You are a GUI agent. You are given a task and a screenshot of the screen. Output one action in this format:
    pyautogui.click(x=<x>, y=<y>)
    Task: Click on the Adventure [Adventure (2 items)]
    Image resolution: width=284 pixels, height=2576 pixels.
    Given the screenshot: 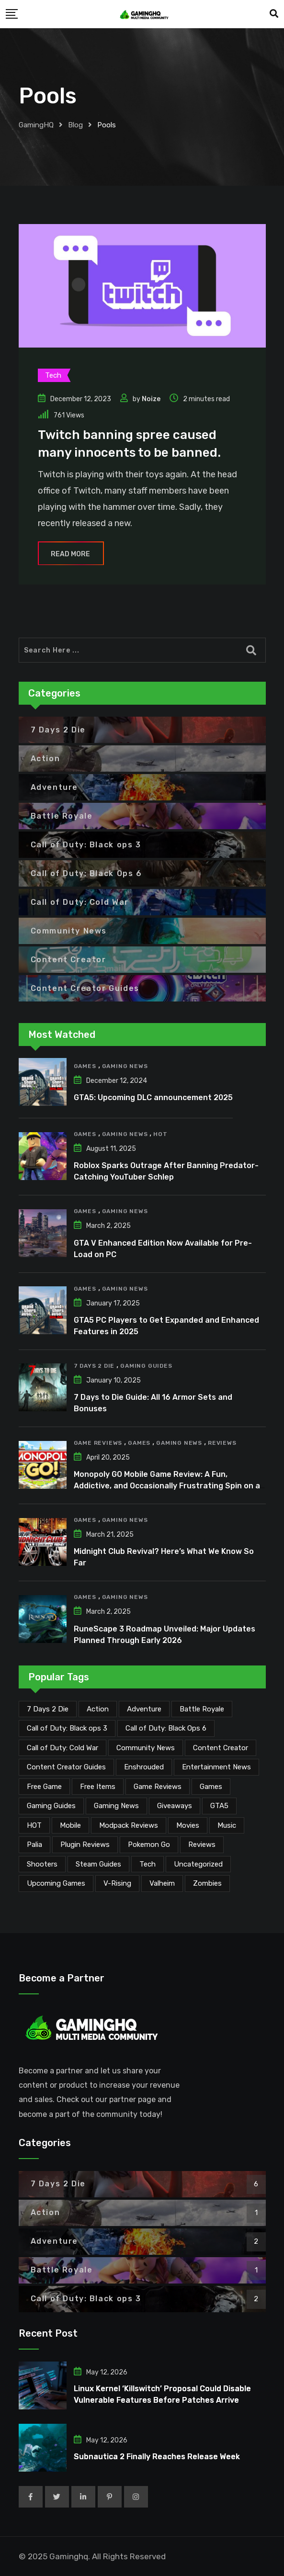 What is the action you would take?
    pyautogui.click(x=144, y=1709)
    